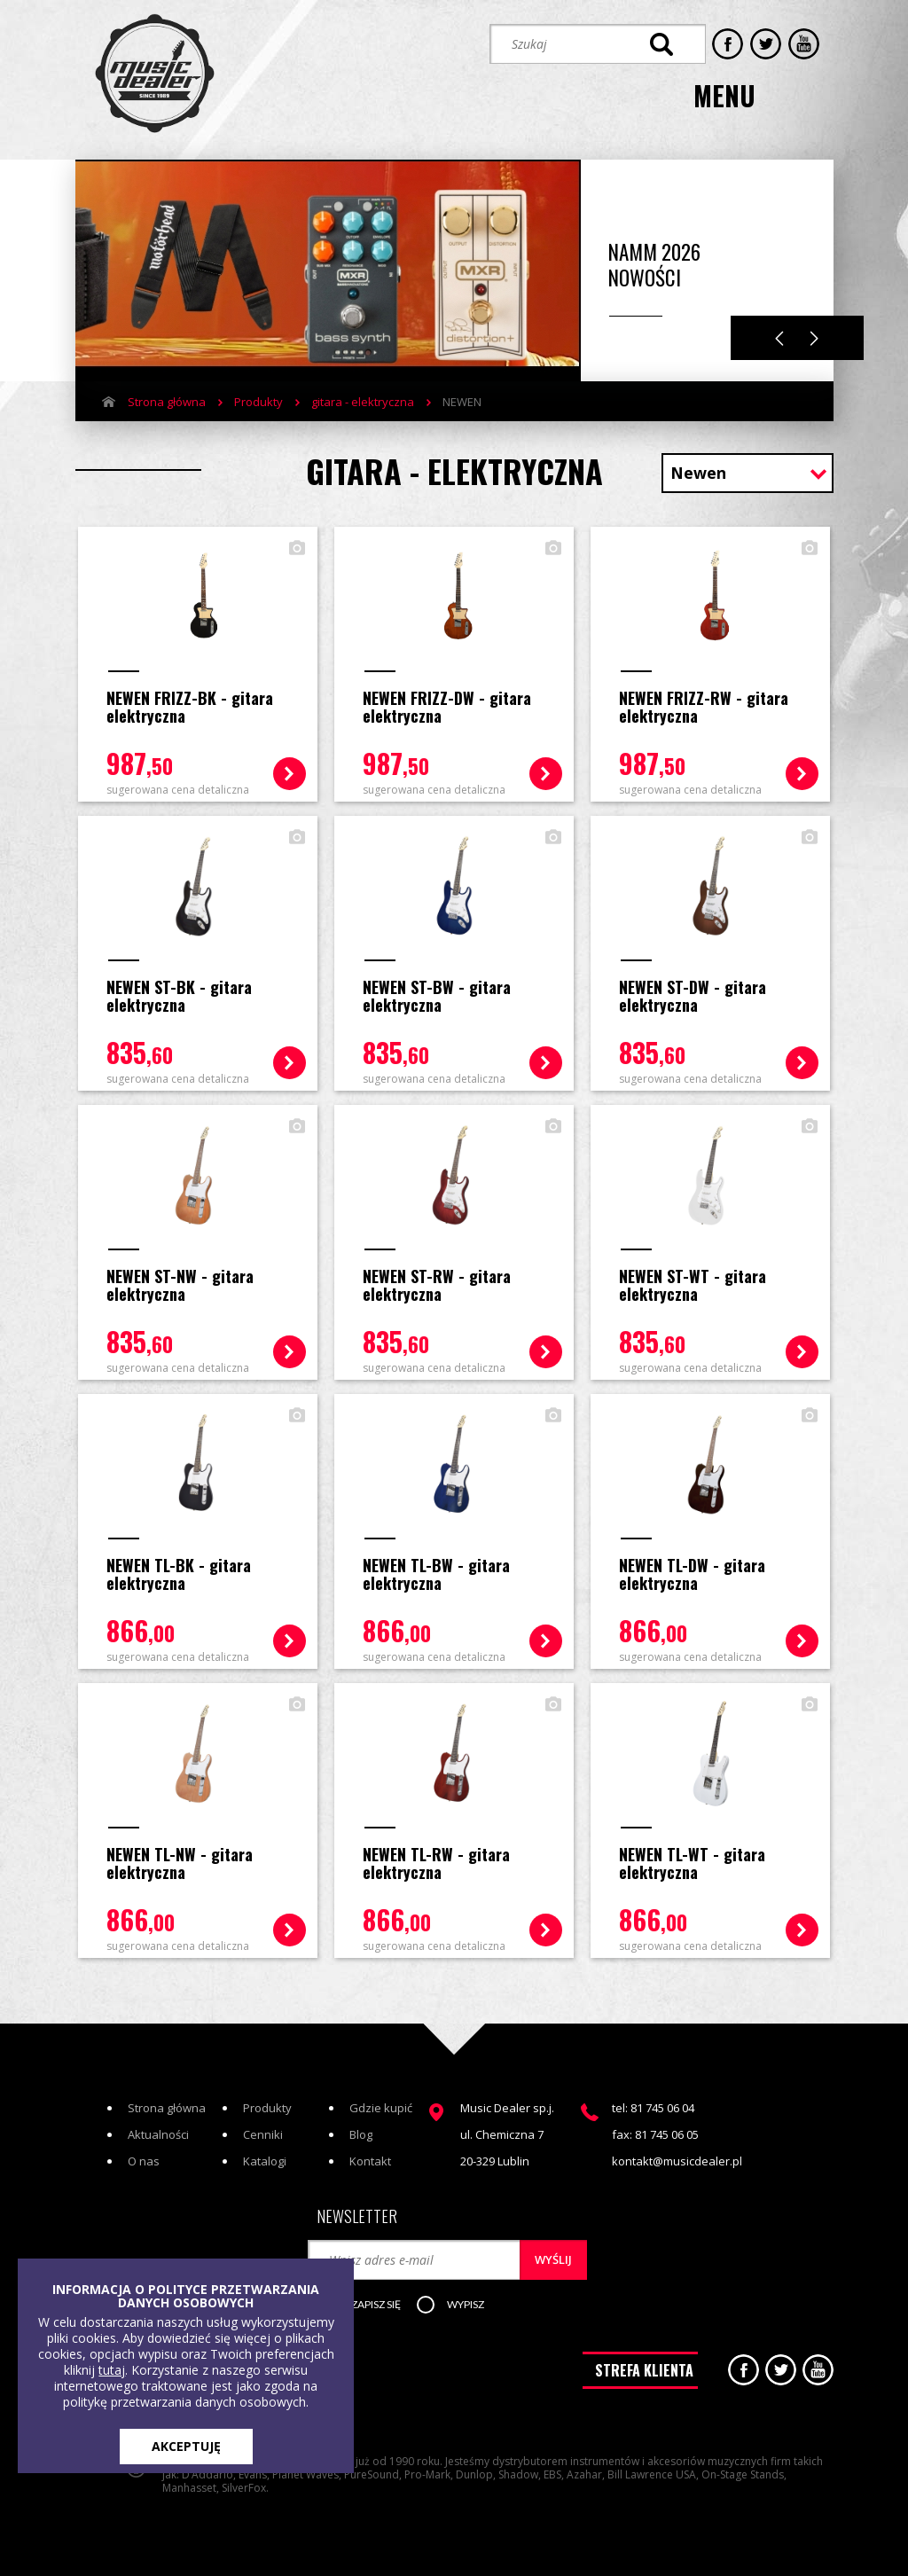 The height and width of the screenshot is (2576, 908). What do you see at coordinates (186, 2446) in the screenshot?
I see `AKCEPTUJĘ` at bounding box center [186, 2446].